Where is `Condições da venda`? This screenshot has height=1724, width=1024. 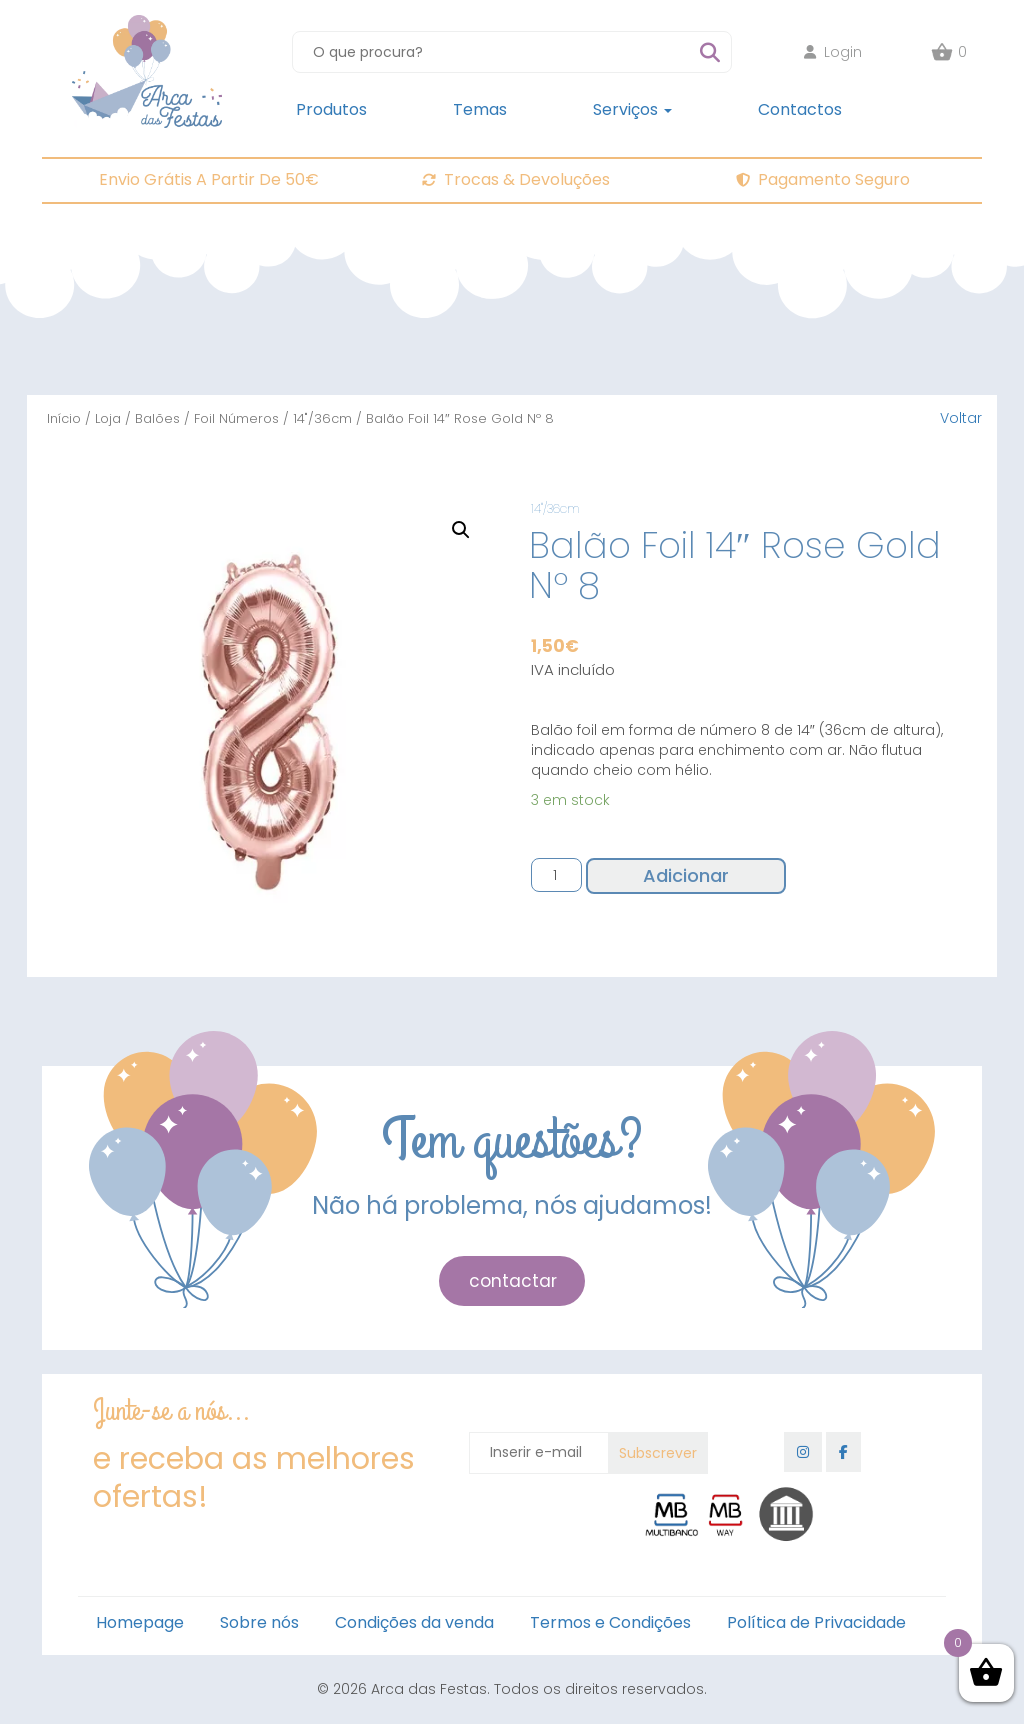
Condições da venda is located at coordinates (414, 1622).